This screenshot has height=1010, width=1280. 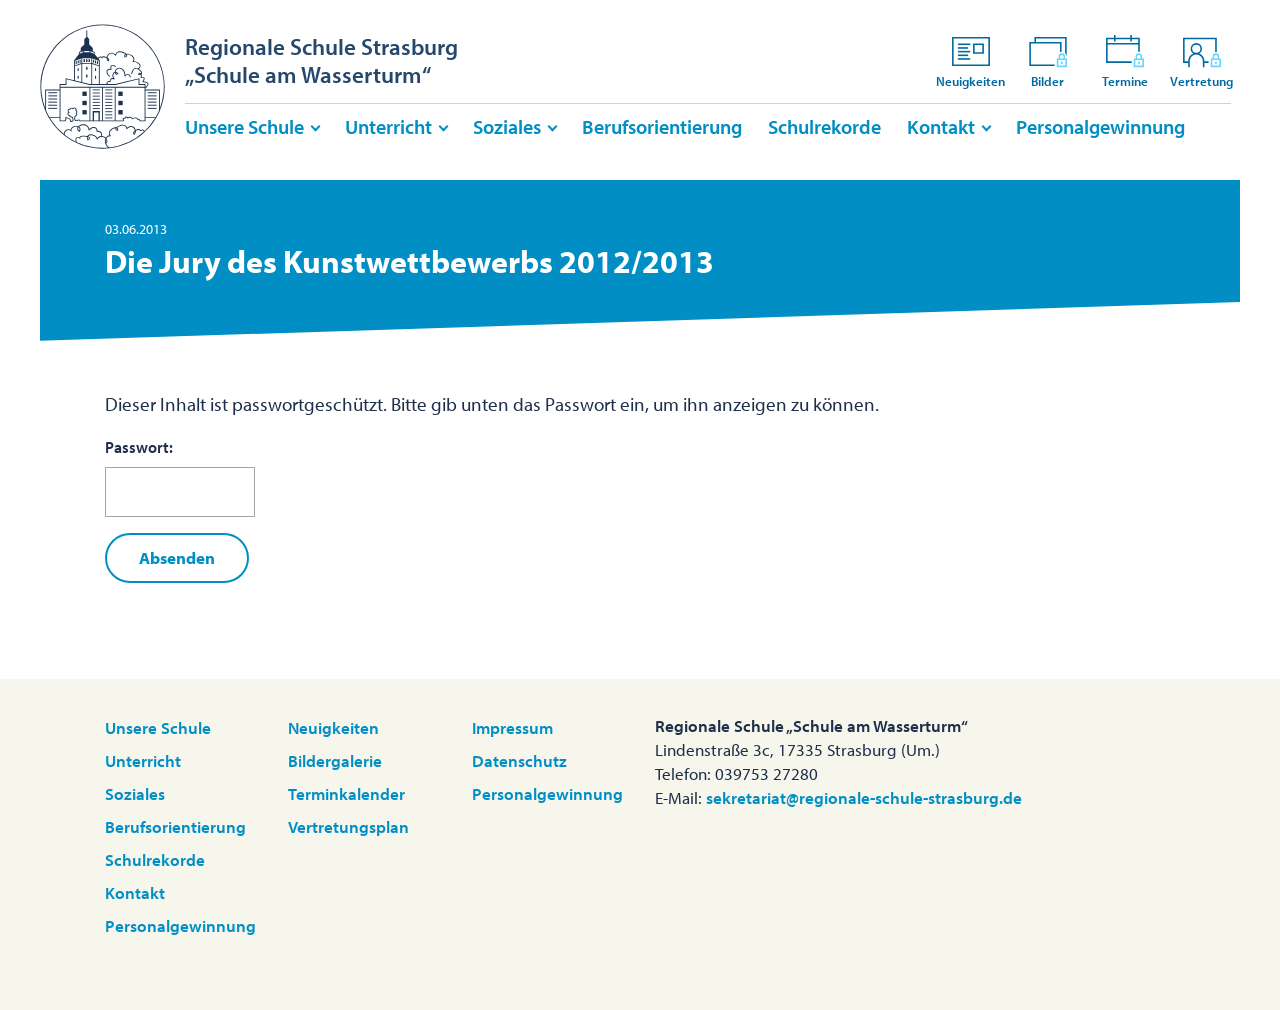 I want to click on Vertretung, so click(x=1201, y=60).